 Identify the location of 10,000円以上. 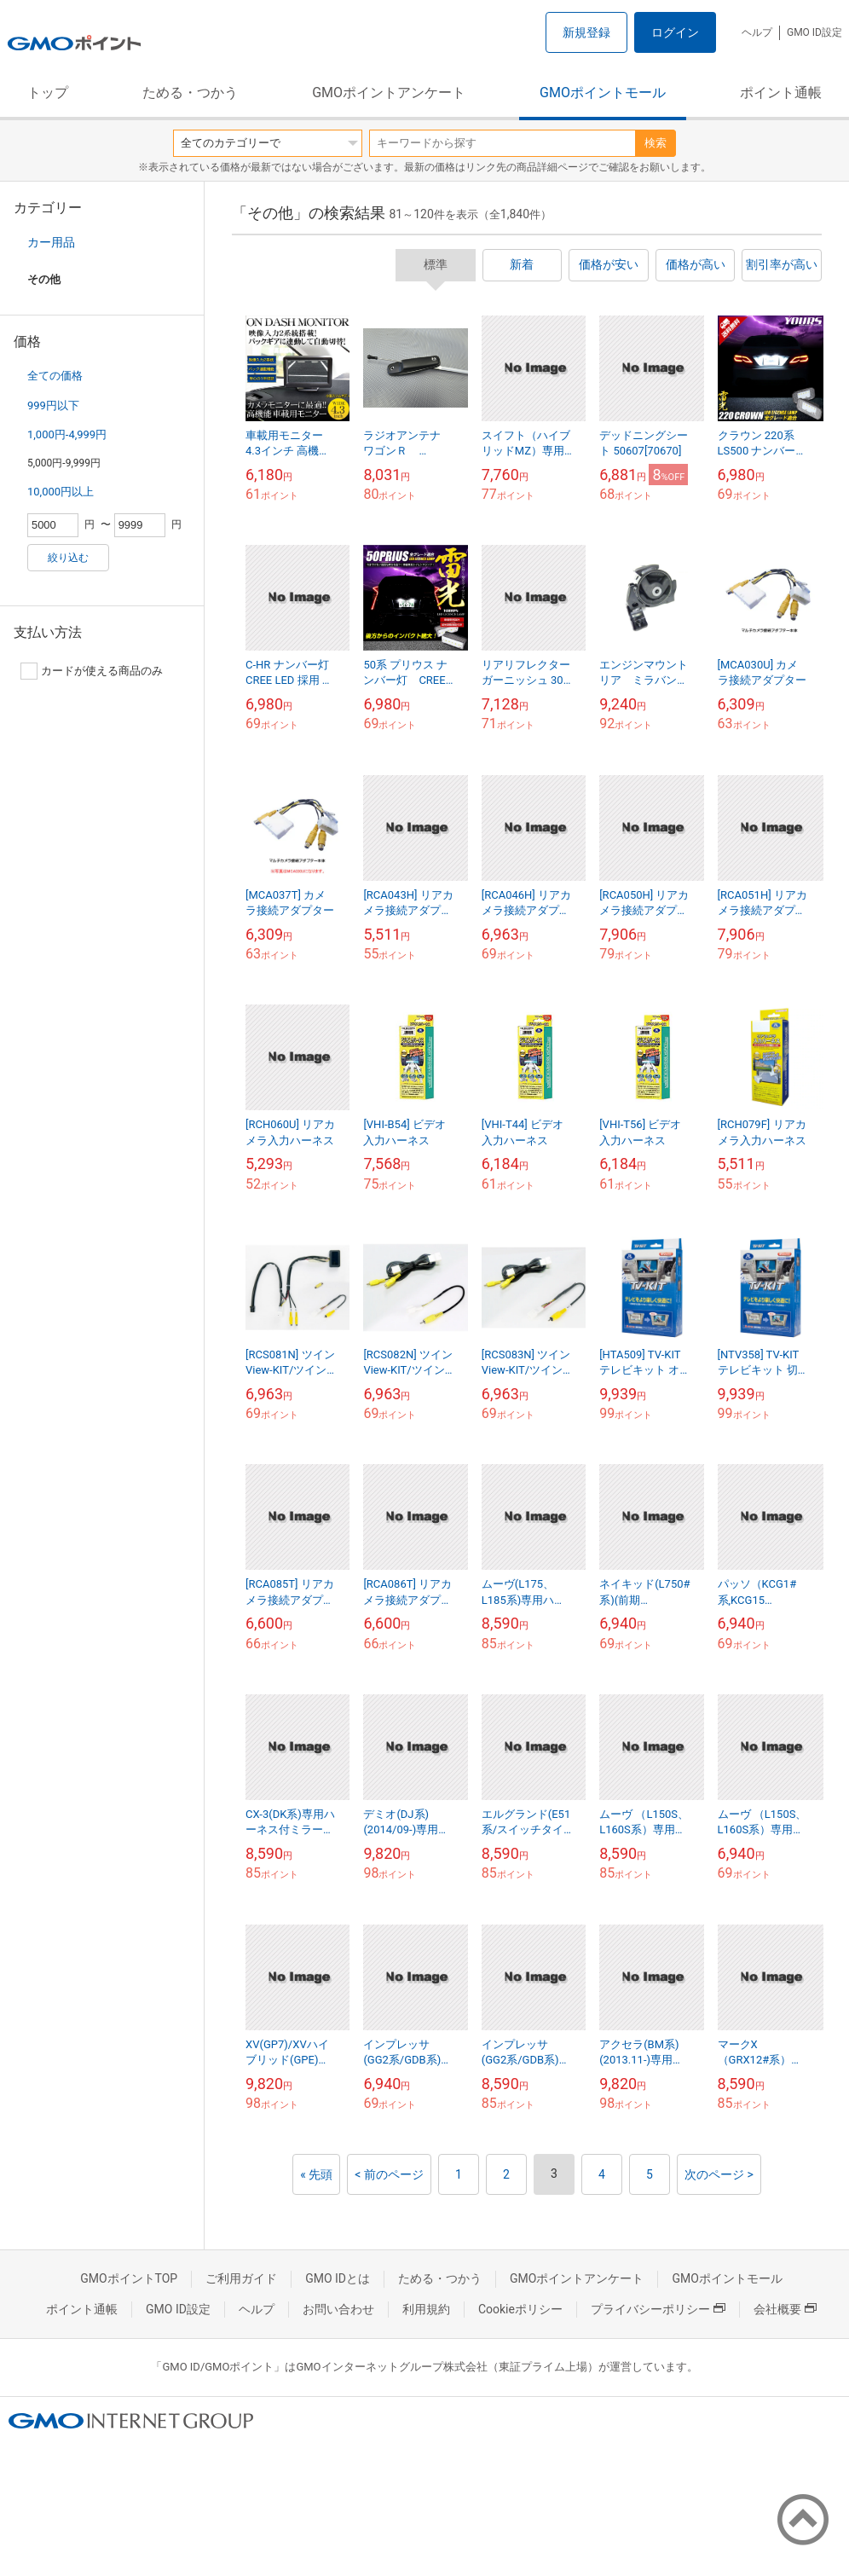
(60, 491).